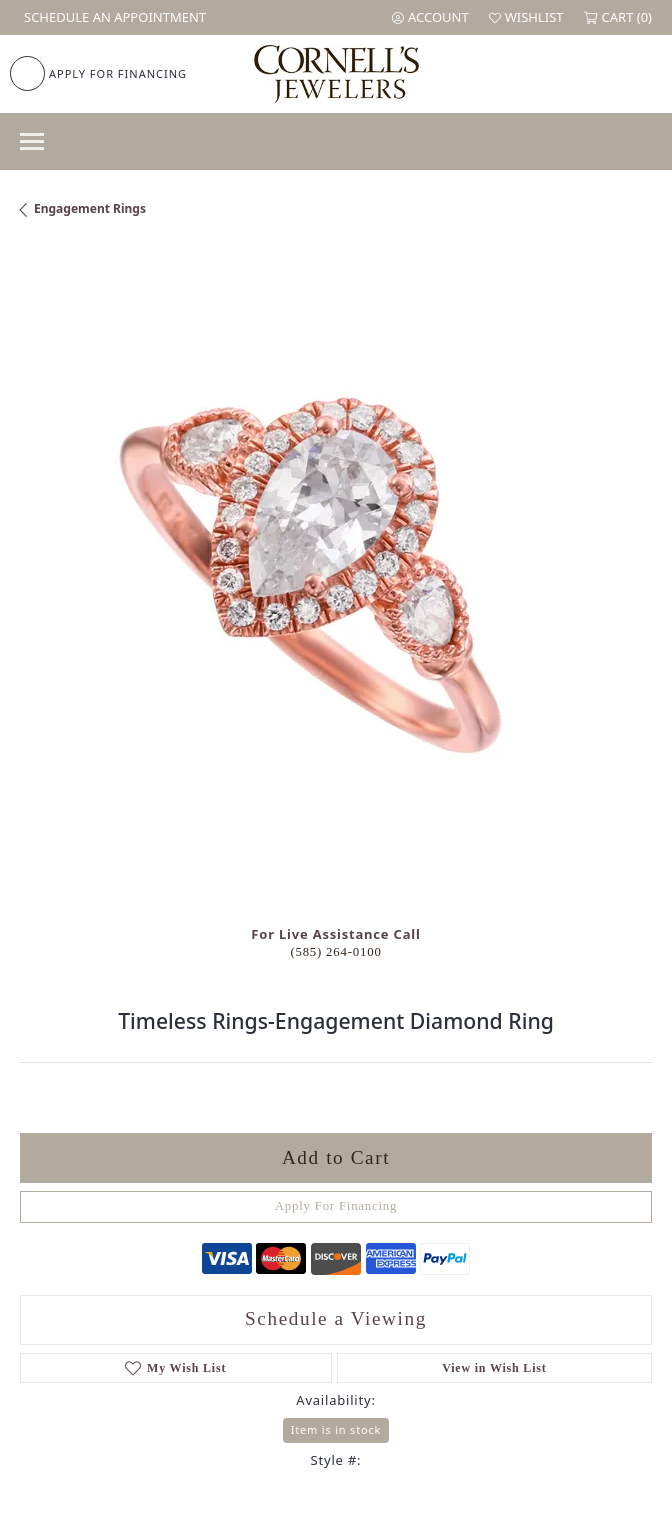 Image resolution: width=672 pixels, height=1526 pixels. What do you see at coordinates (336, 1318) in the screenshot?
I see `Schedule a Viewing` at bounding box center [336, 1318].